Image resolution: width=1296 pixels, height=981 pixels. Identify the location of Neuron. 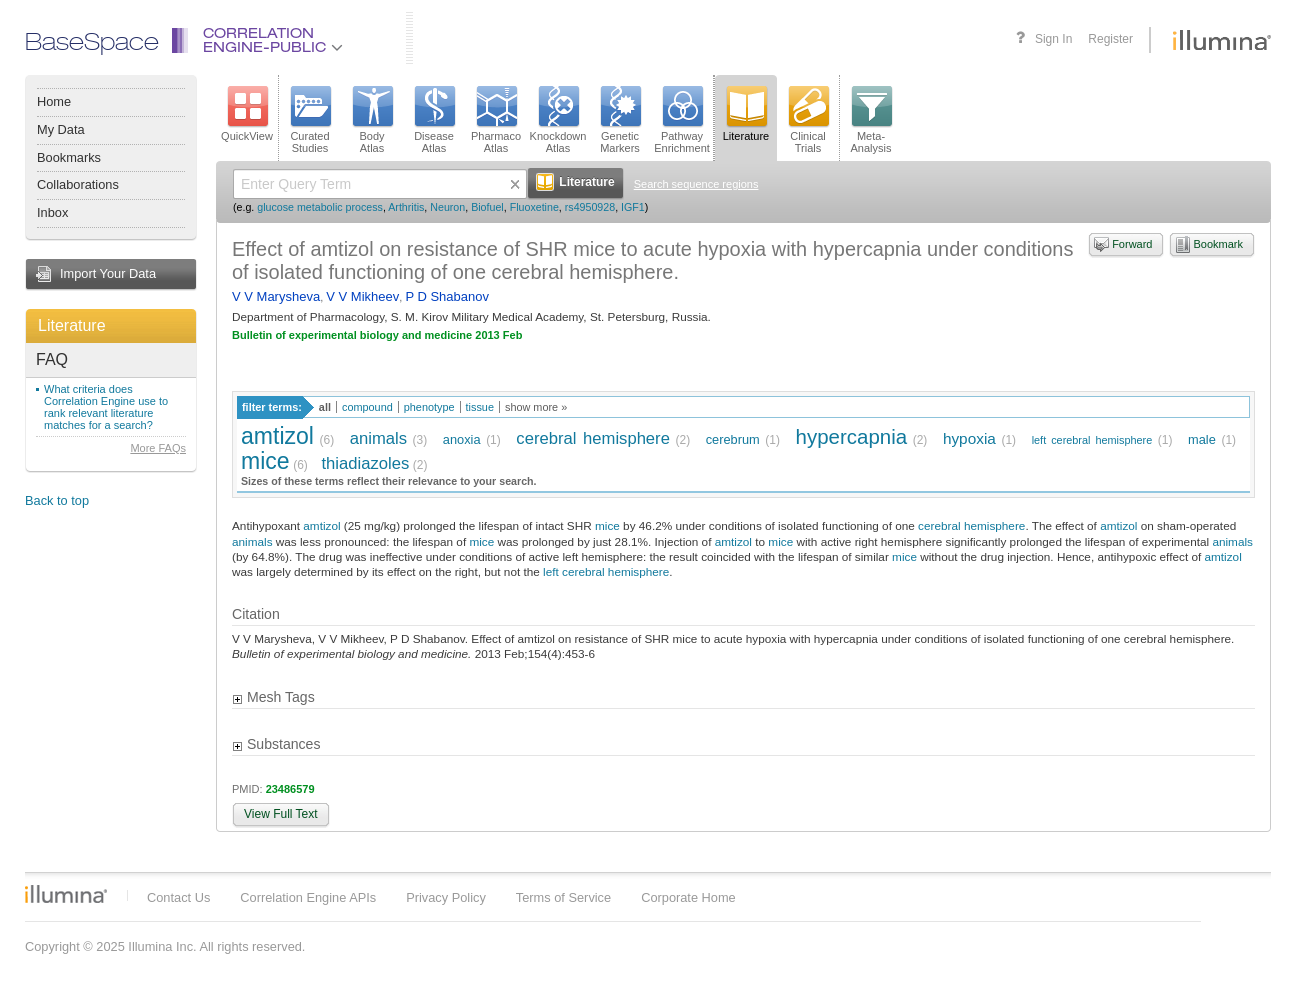
(447, 207).